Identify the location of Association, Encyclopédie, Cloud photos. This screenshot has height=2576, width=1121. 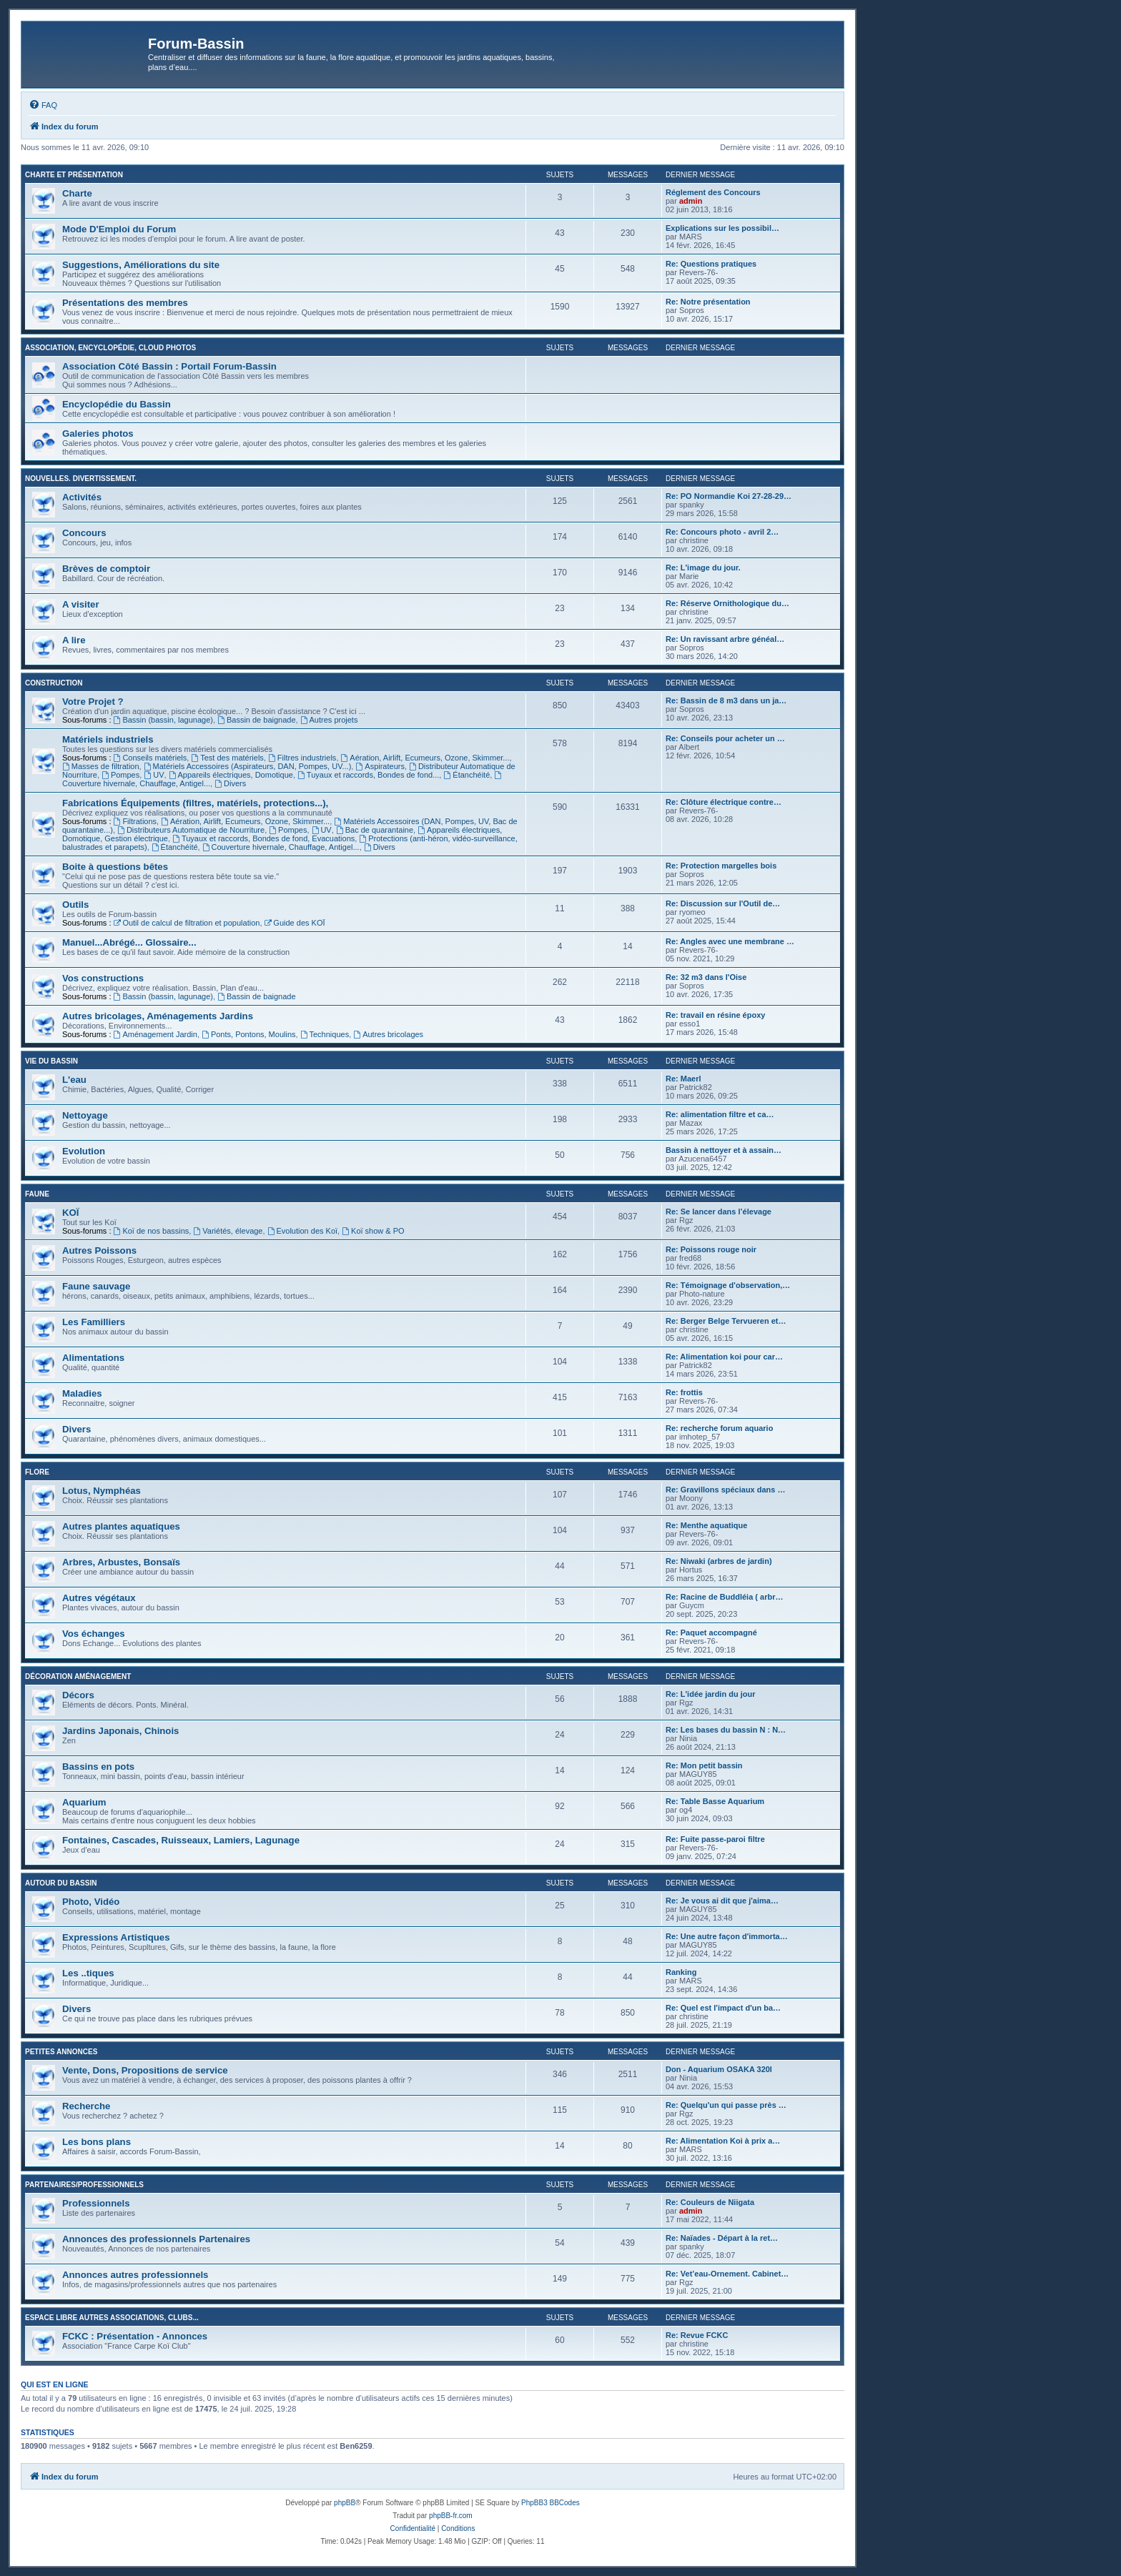
(110, 348).